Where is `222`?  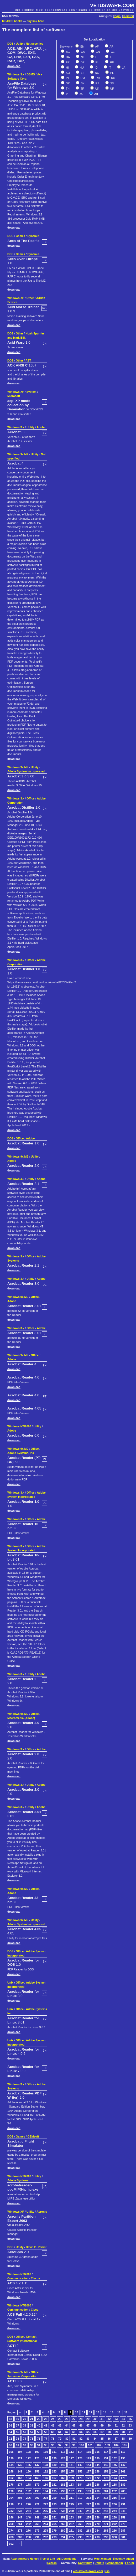 222 is located at coordinates (45, 2504).